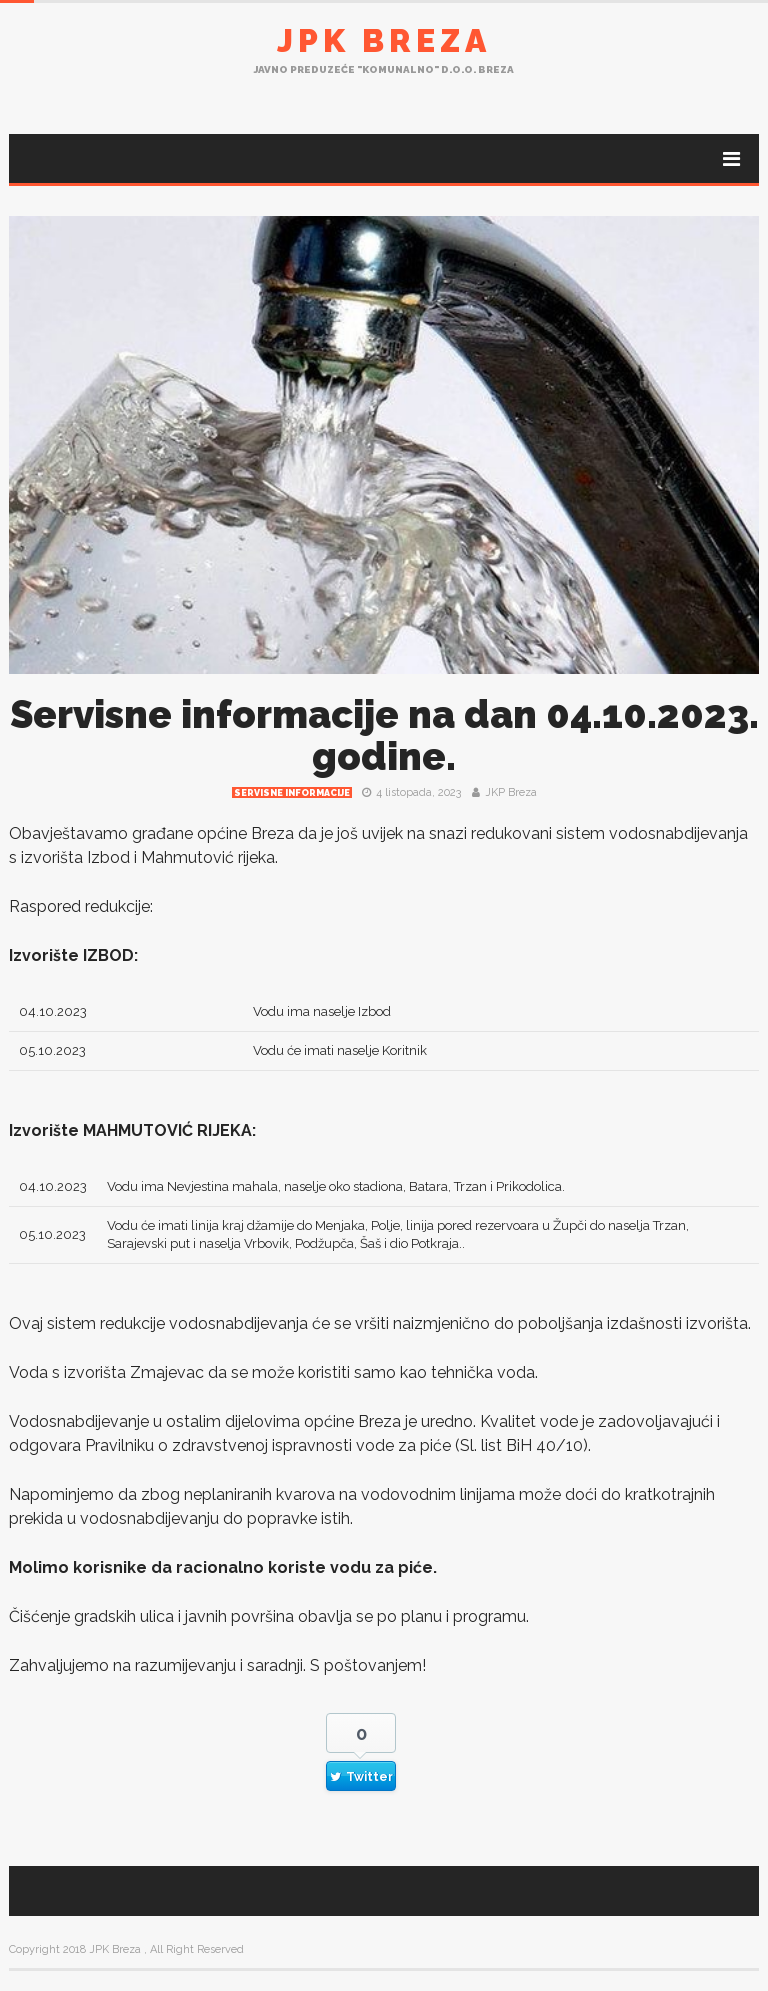 The image size is (768, 1991). Describe the element at coordinates (511, 792) in the screenshot. I see `JKP Breza` at that location.